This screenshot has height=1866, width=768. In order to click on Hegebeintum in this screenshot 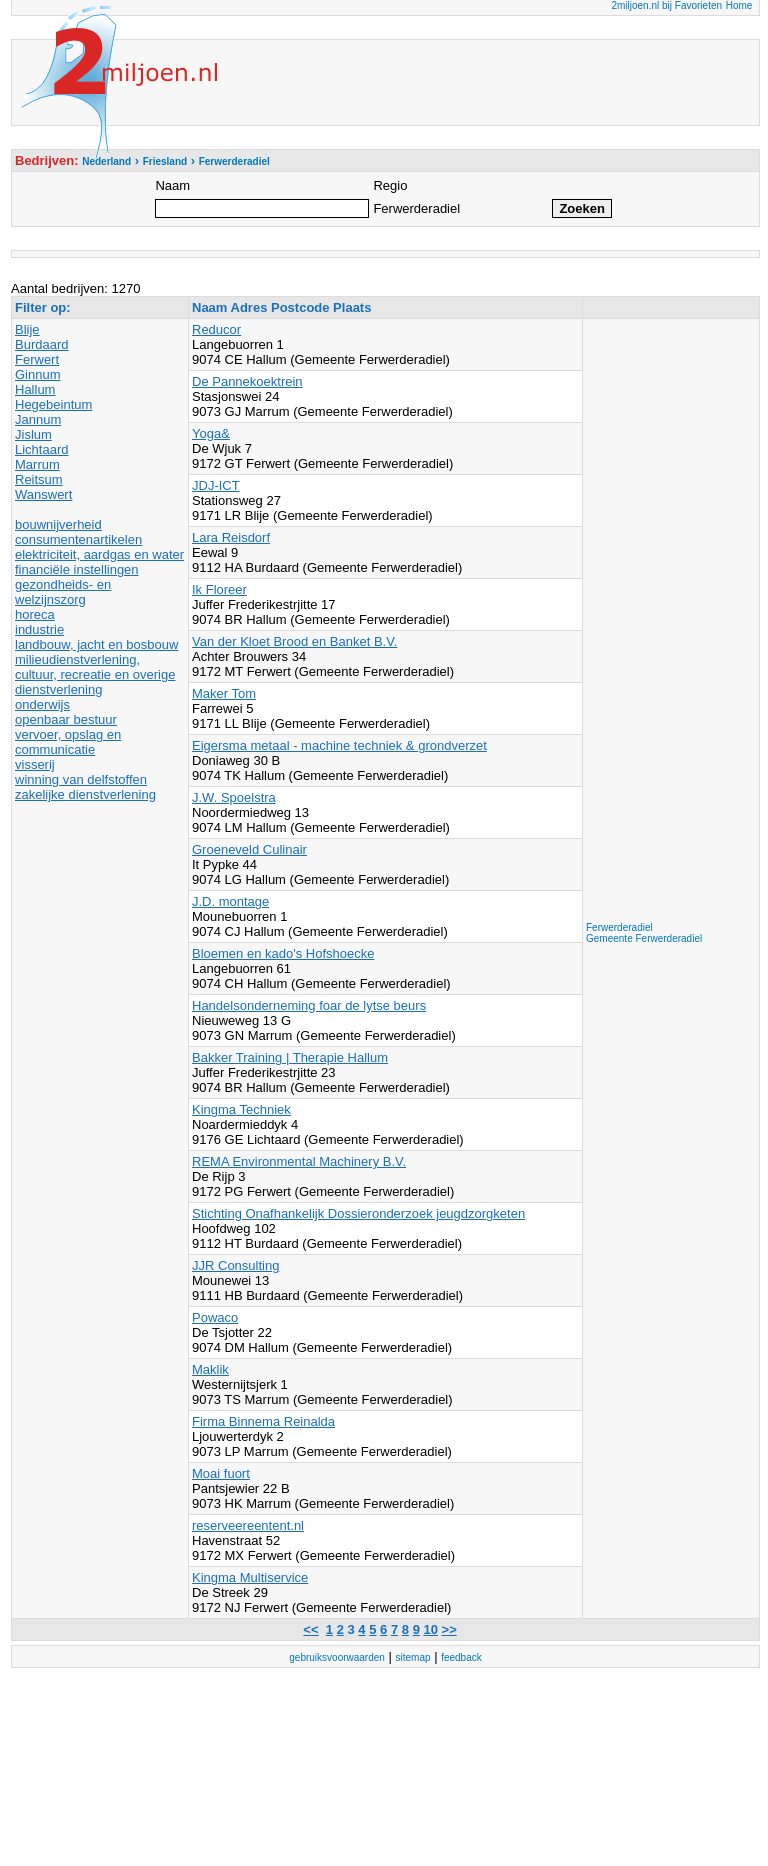, I will do `click(53, 404)`.